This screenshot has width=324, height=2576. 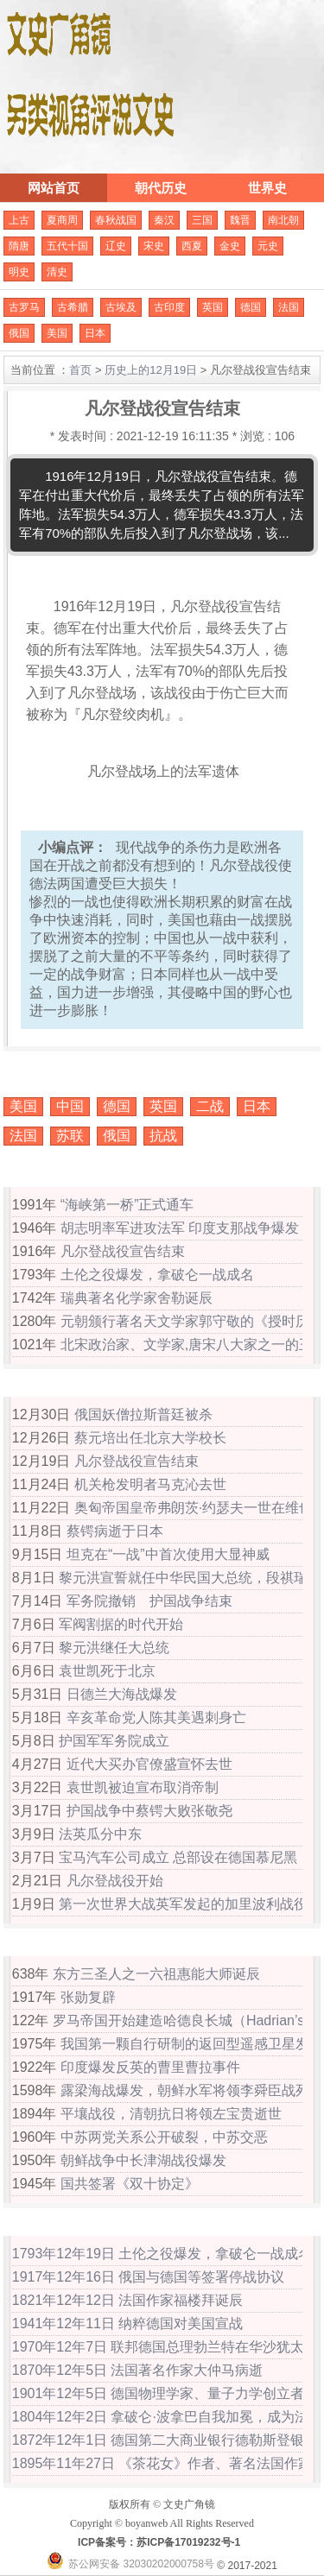 I want to click on 袁世凯被迫宣布取消帝制, so click(x=143, y=1787).